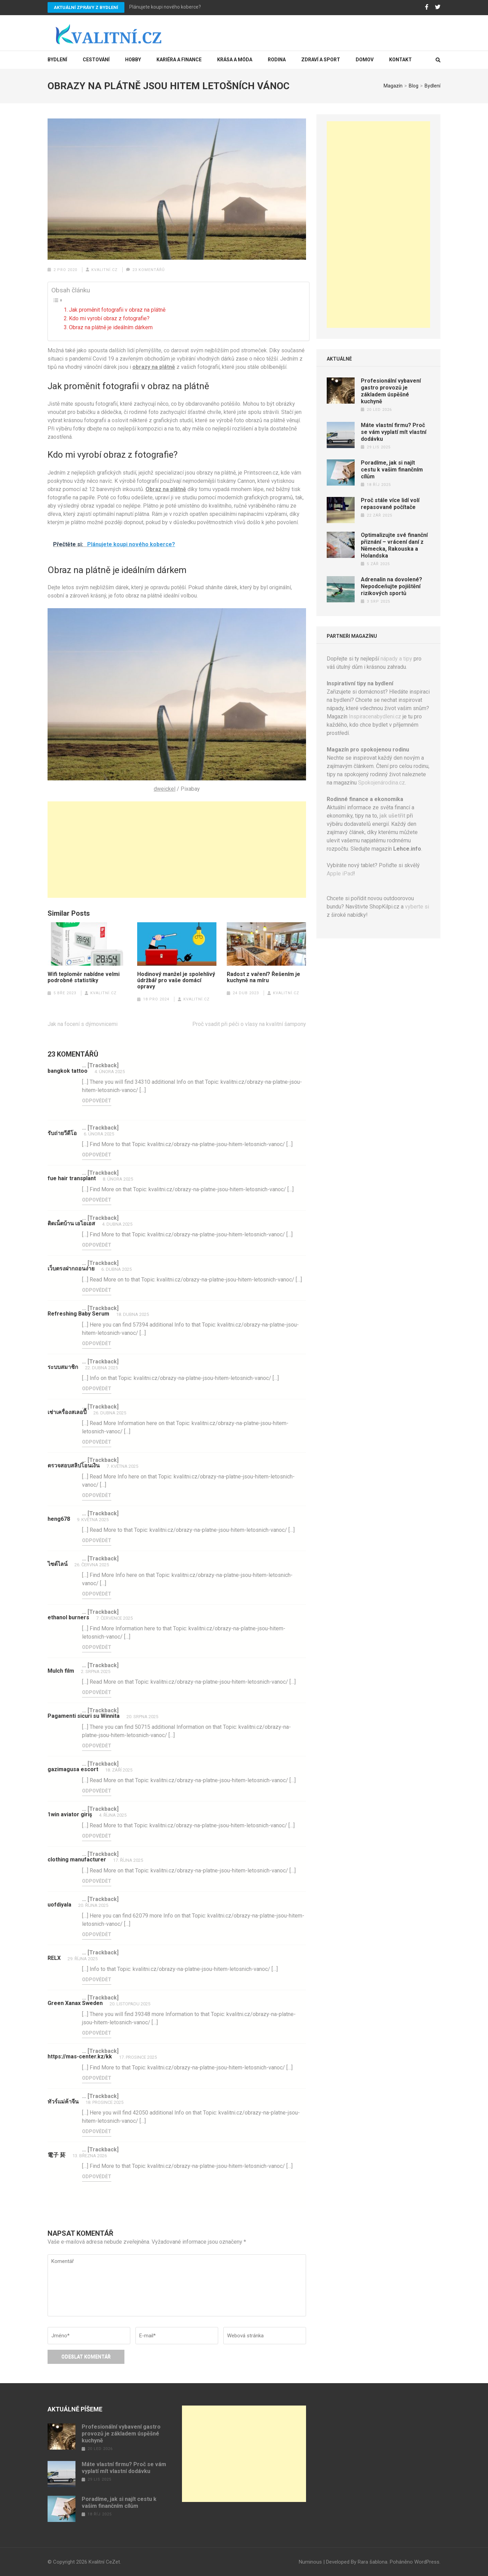  Describe the element at coordinates (96, 1245) in the screenshot. I see `Odpovědět [Odpovědět: ติดเน็ตบ้าน เอไอเอส]` at that location.